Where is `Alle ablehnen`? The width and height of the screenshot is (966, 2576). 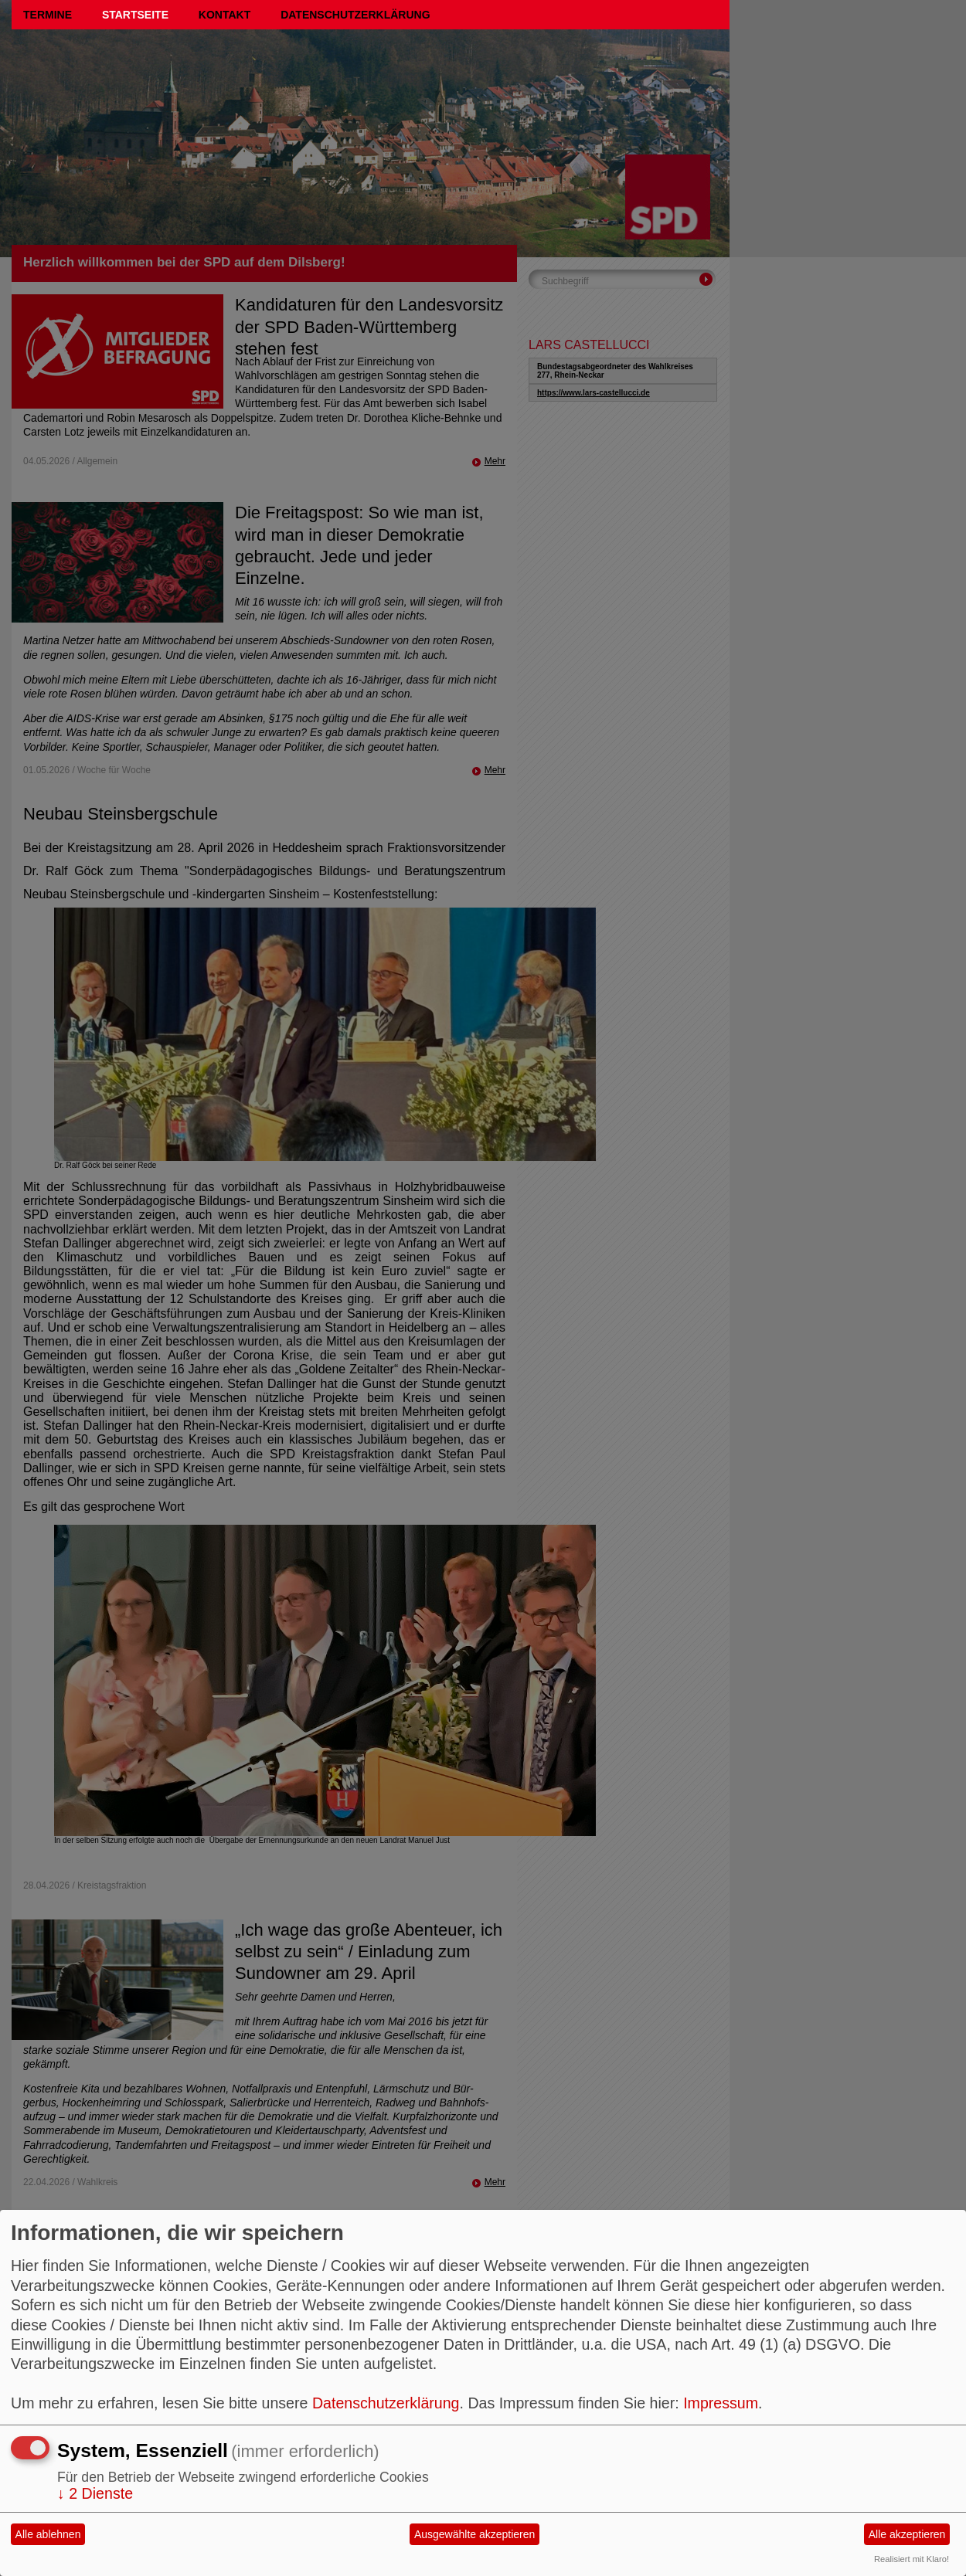 Alle ablehnen is located at coordinates (48, 2534).